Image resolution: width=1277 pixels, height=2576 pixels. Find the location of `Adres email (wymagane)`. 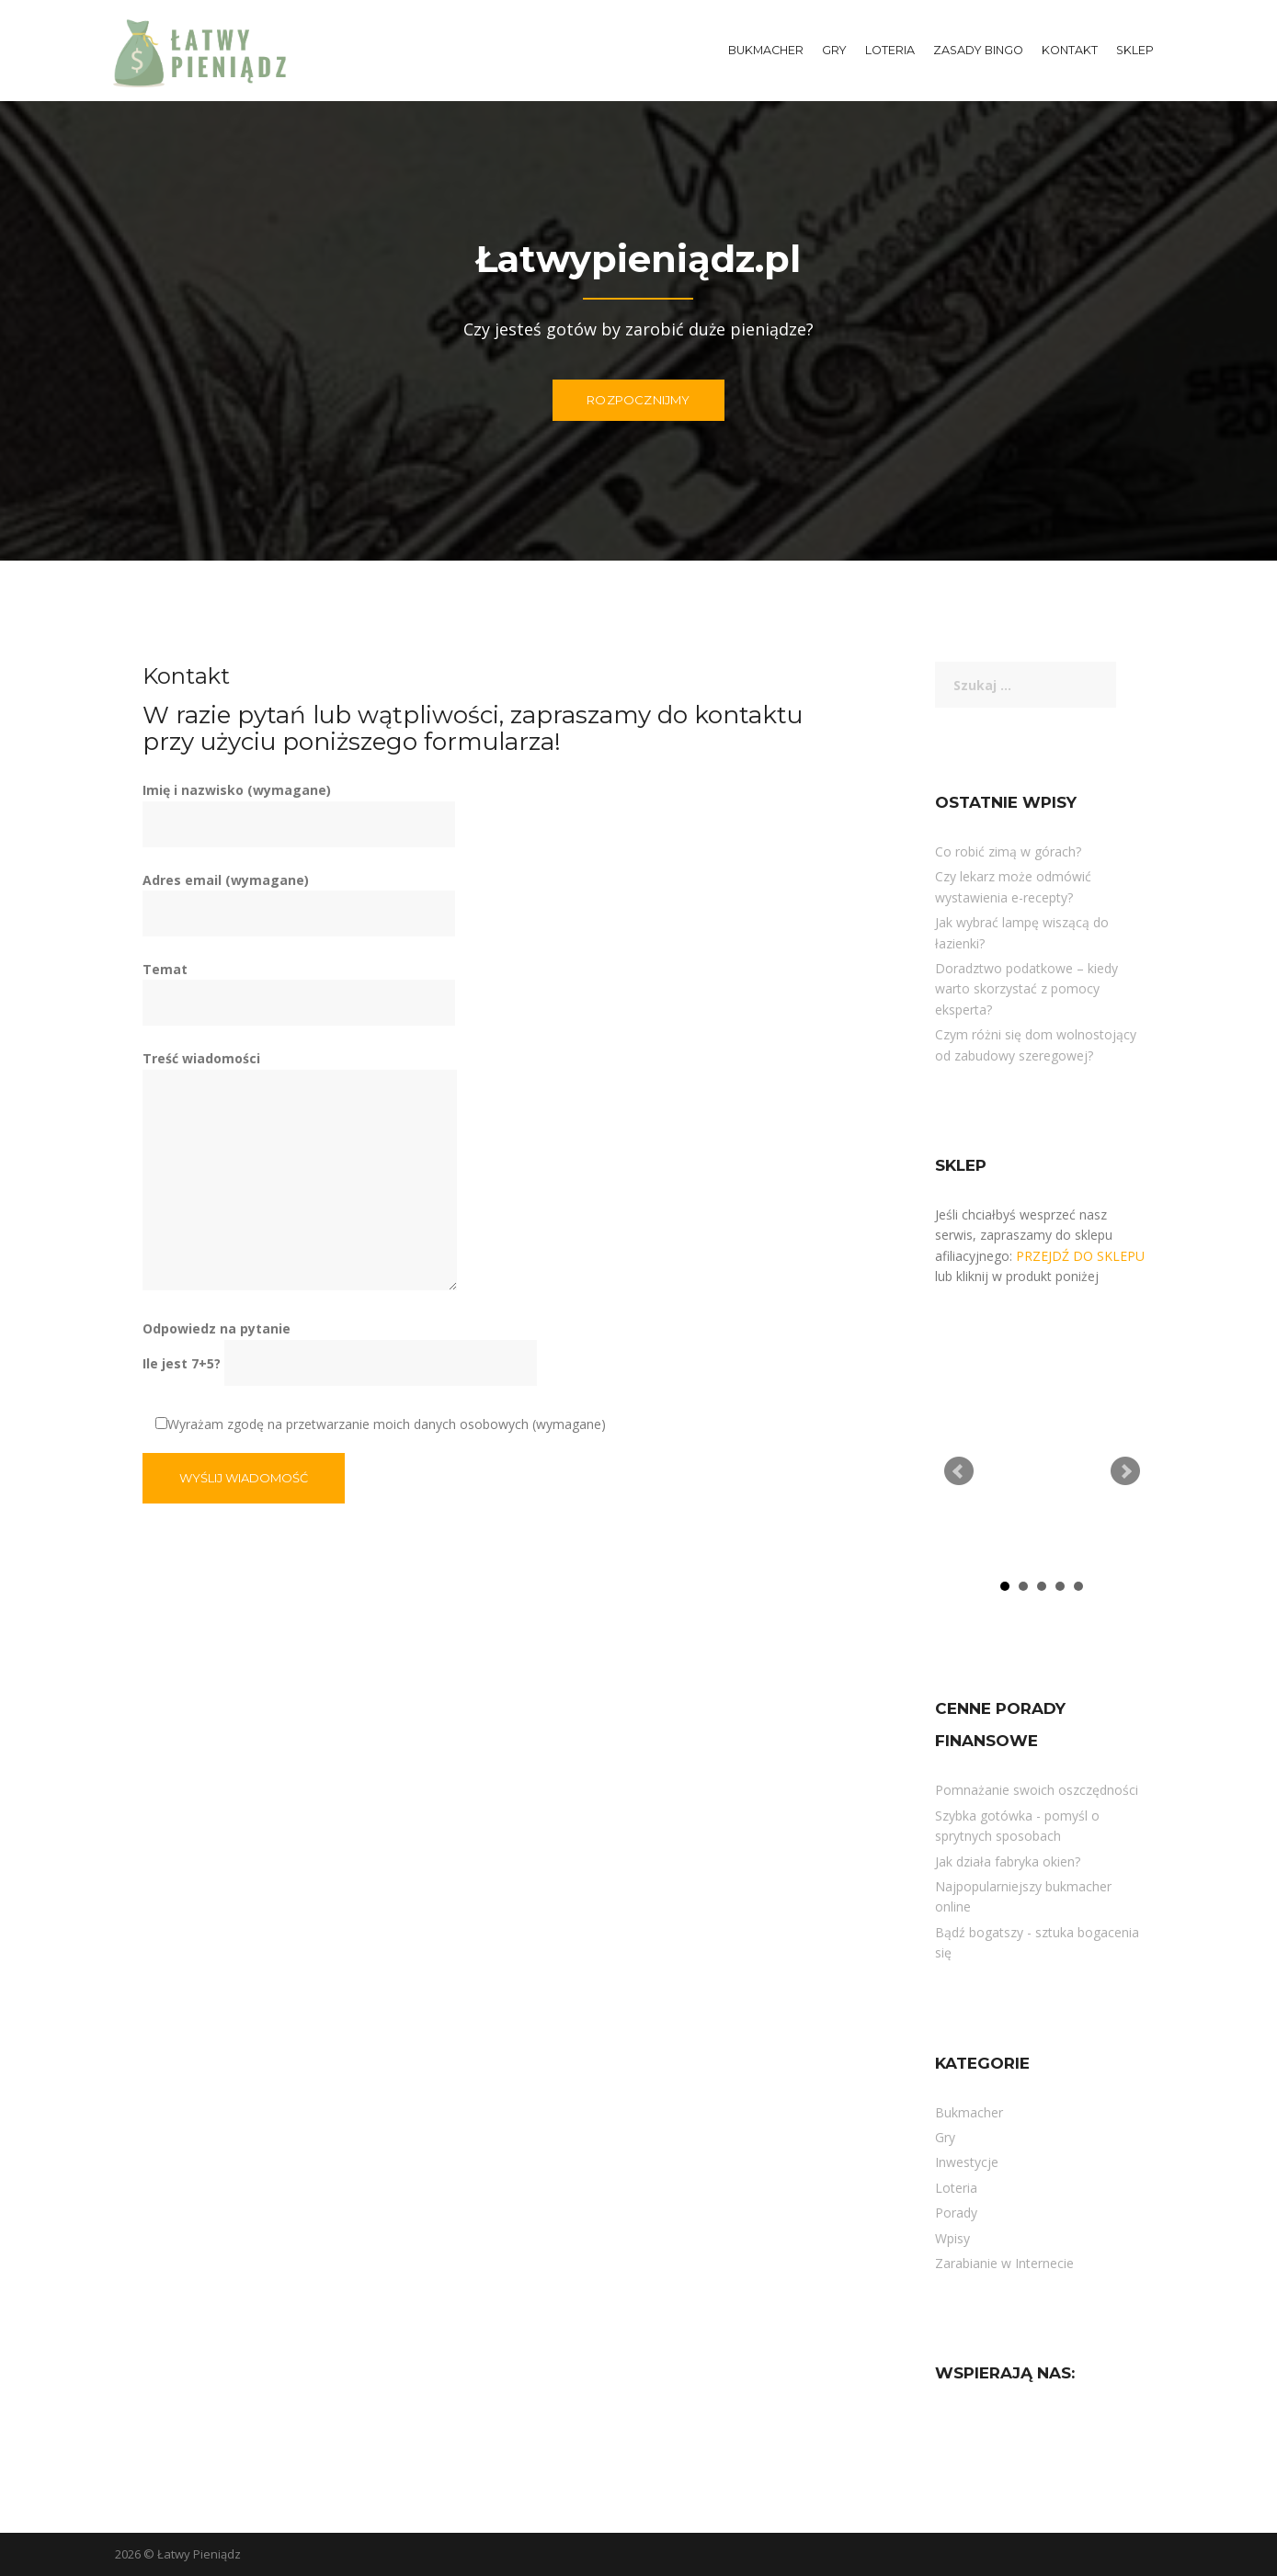

Adres email (wymagane) is located at coordinates (299, 897).